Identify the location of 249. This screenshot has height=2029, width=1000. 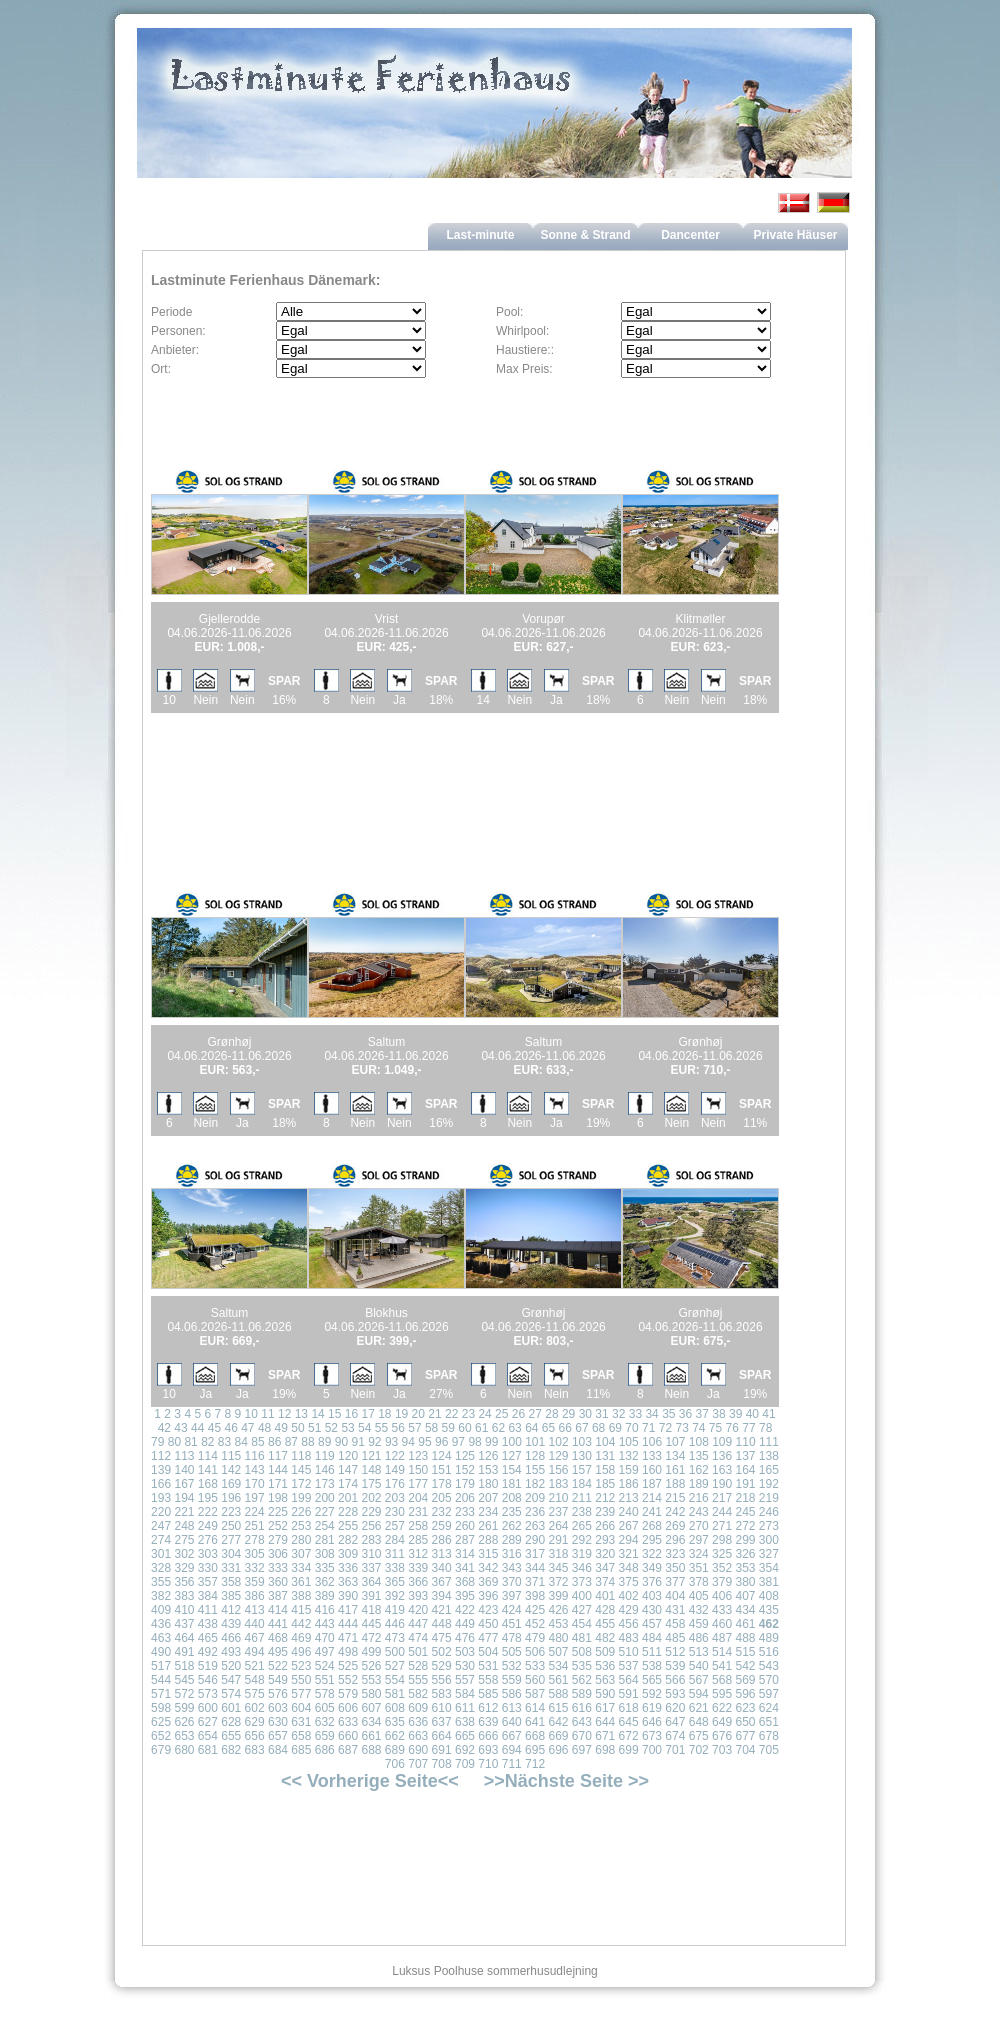
(208, 1526).